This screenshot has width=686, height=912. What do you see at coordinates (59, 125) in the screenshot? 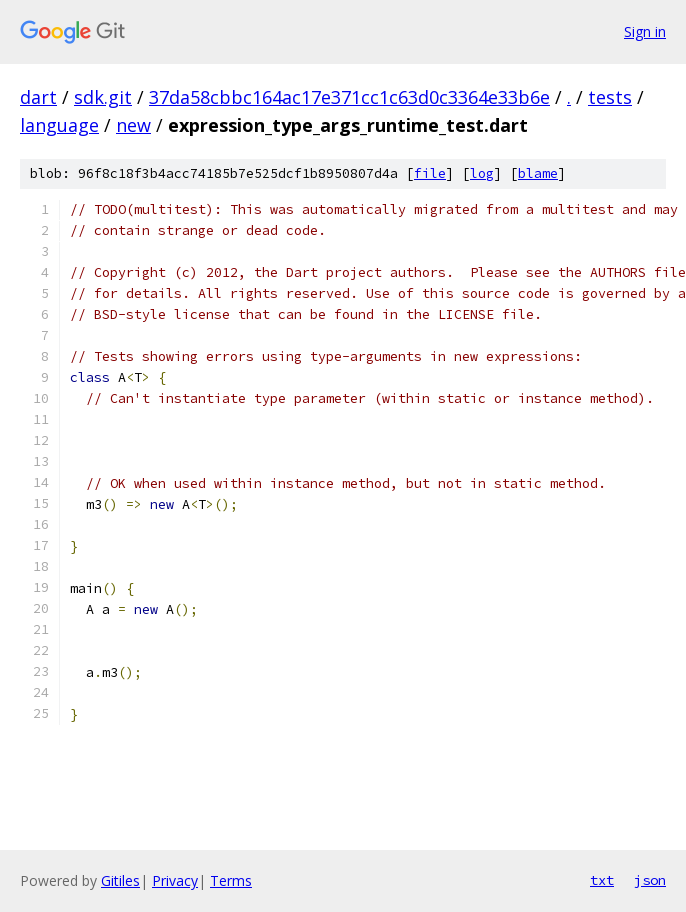
I see `language` at bounding box center [59, 125].